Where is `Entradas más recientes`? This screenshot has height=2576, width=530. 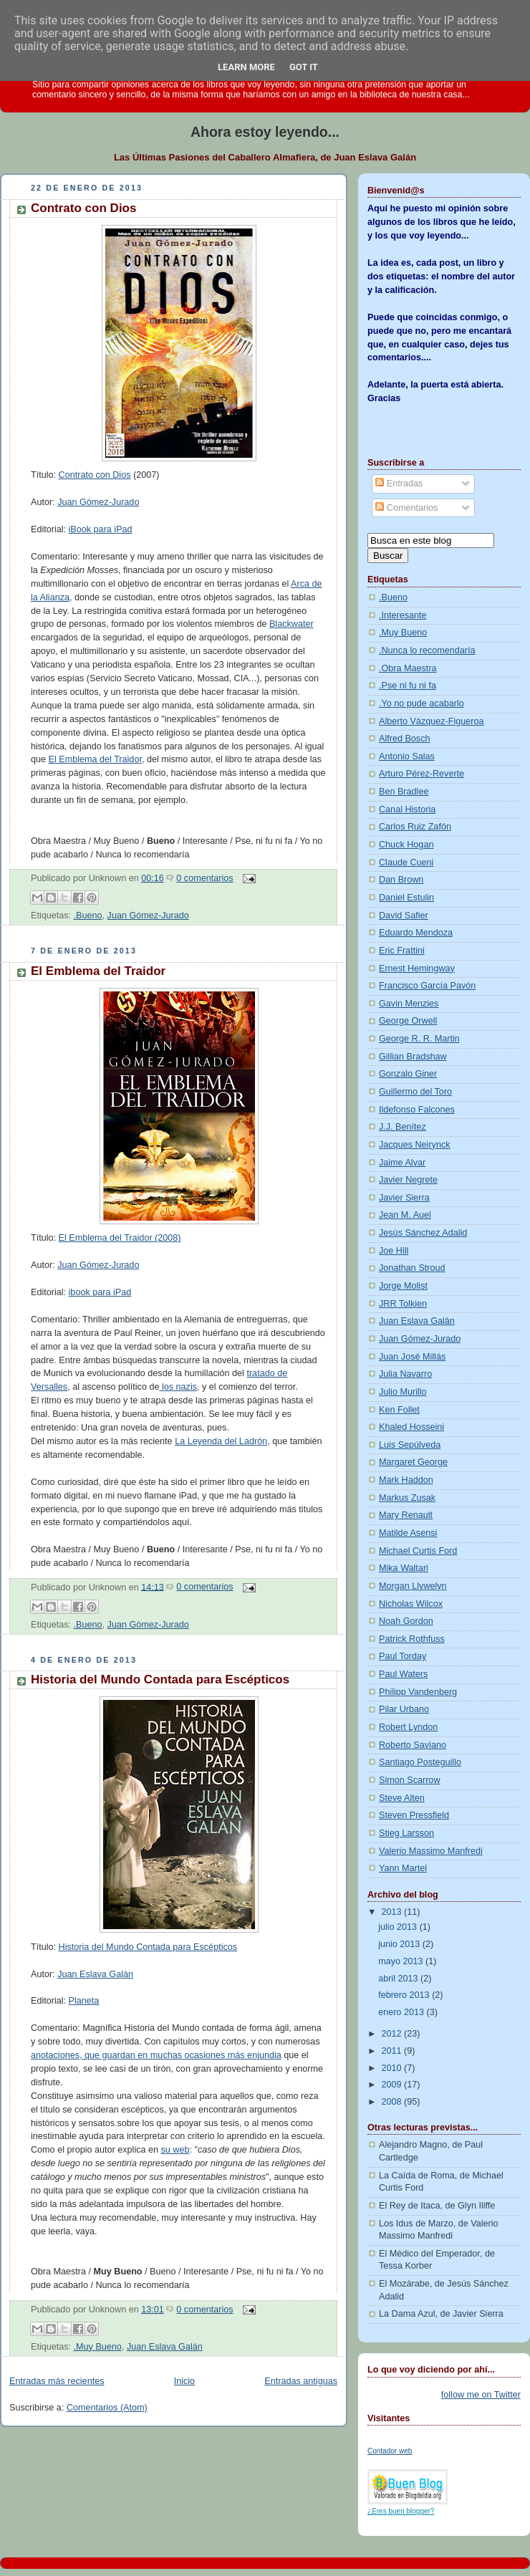
Entradas más recientes is located at coordinates (56, 2381).